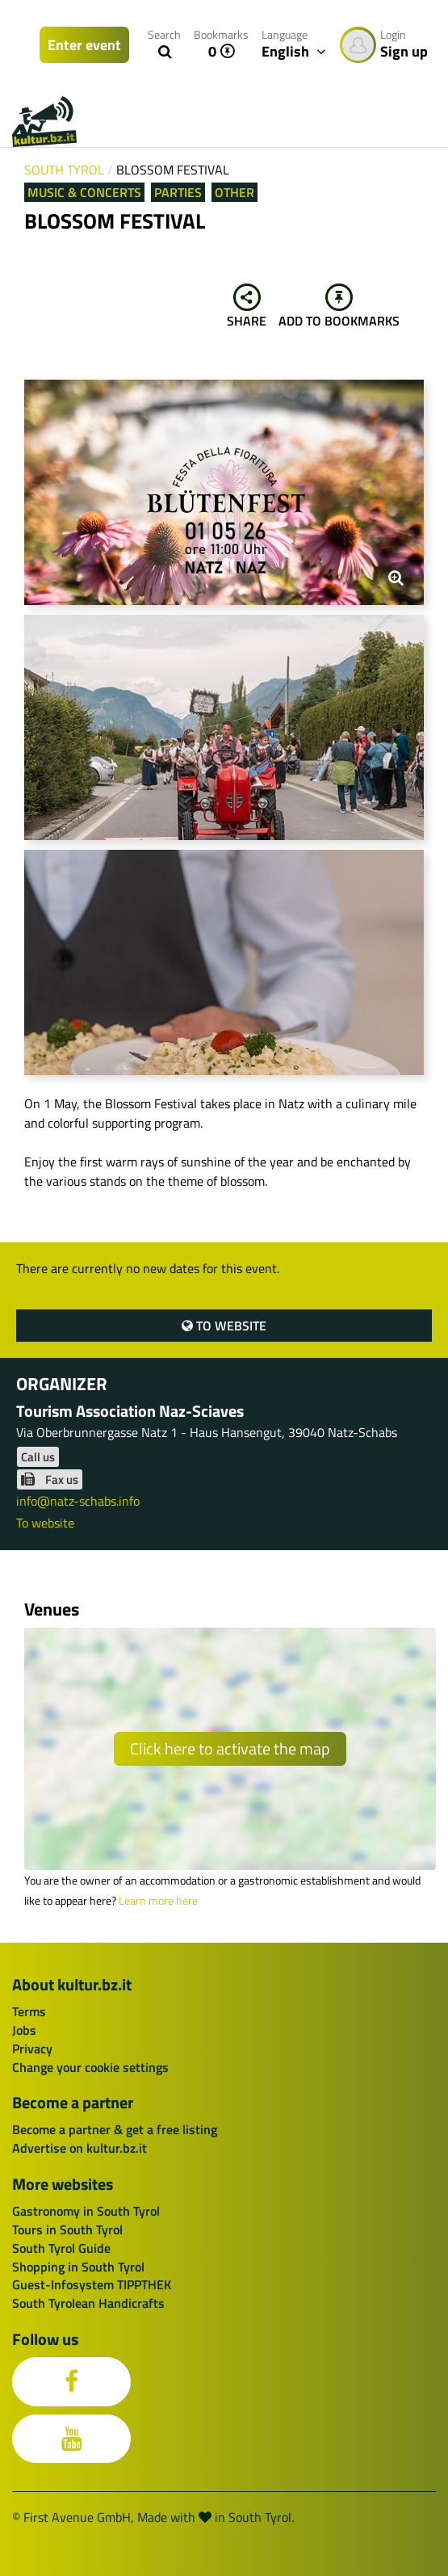 The image size is (448, 2576). Describe the element at coordinates (64, 169) in the screenshot. I see `South Tyrol` at that location.